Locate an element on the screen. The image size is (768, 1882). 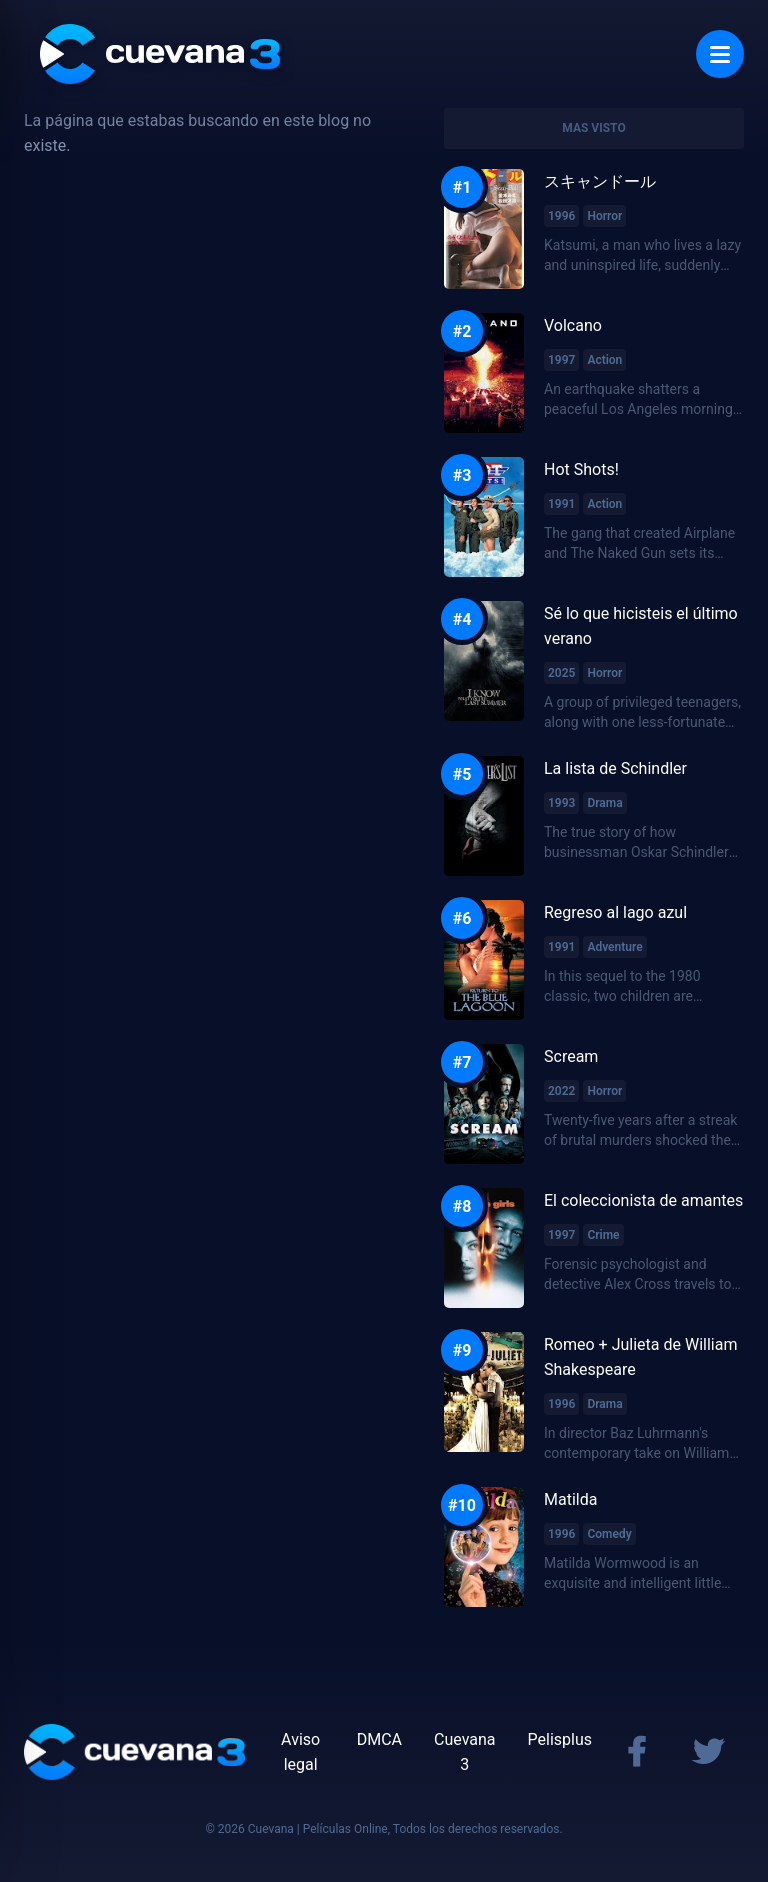
Pelisplus is located at coordinates (560, 1739).